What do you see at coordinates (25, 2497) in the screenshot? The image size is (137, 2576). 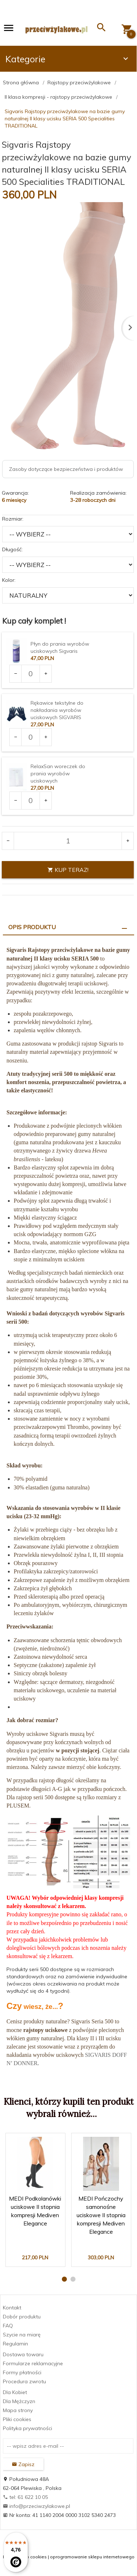 I see `tel: 61 622 10 05` at bounding box center [25, 2497].